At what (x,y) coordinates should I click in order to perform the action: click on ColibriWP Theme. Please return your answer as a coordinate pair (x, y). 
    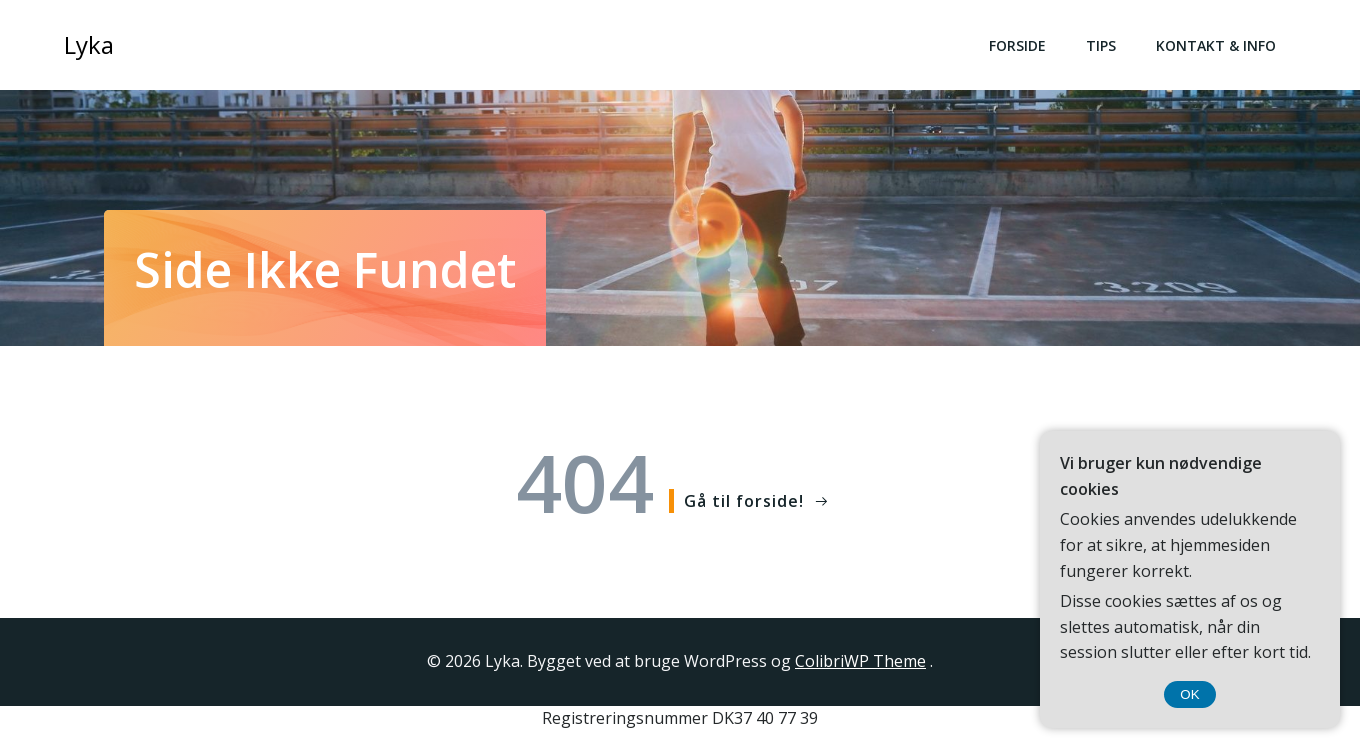
    Looking at the image, I should click on (860, 661).